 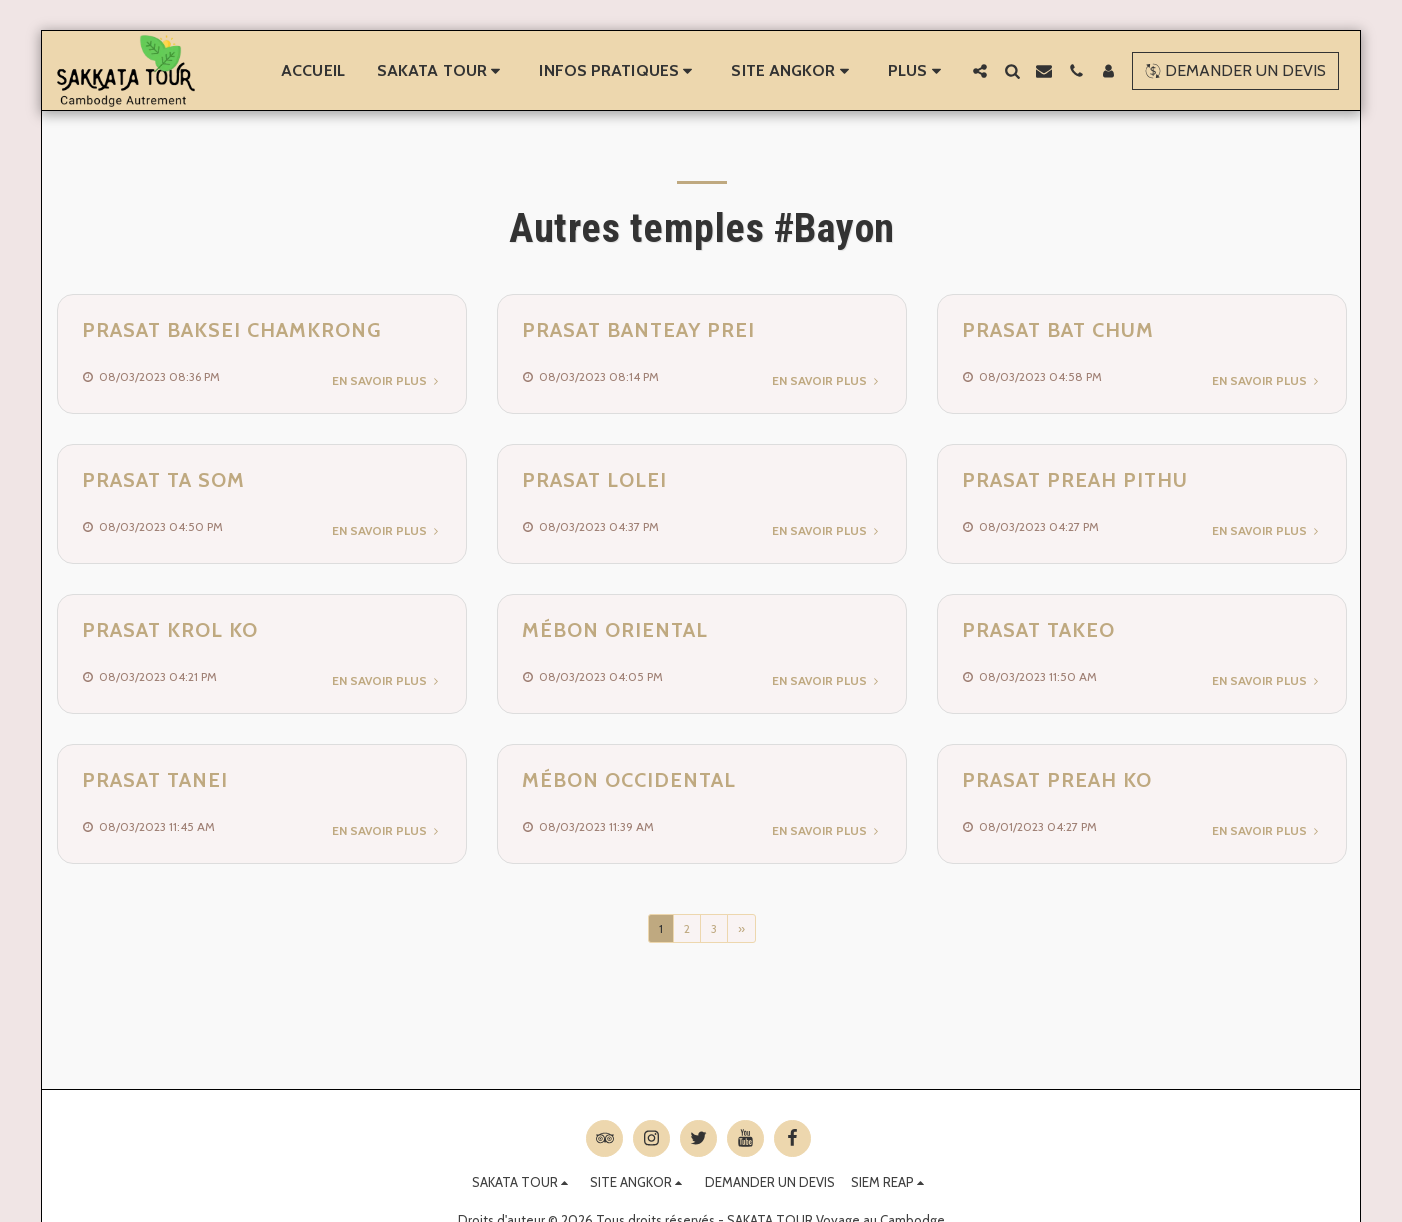 I want to click on Prasat Krol Ko, so click(x=170, y=630).